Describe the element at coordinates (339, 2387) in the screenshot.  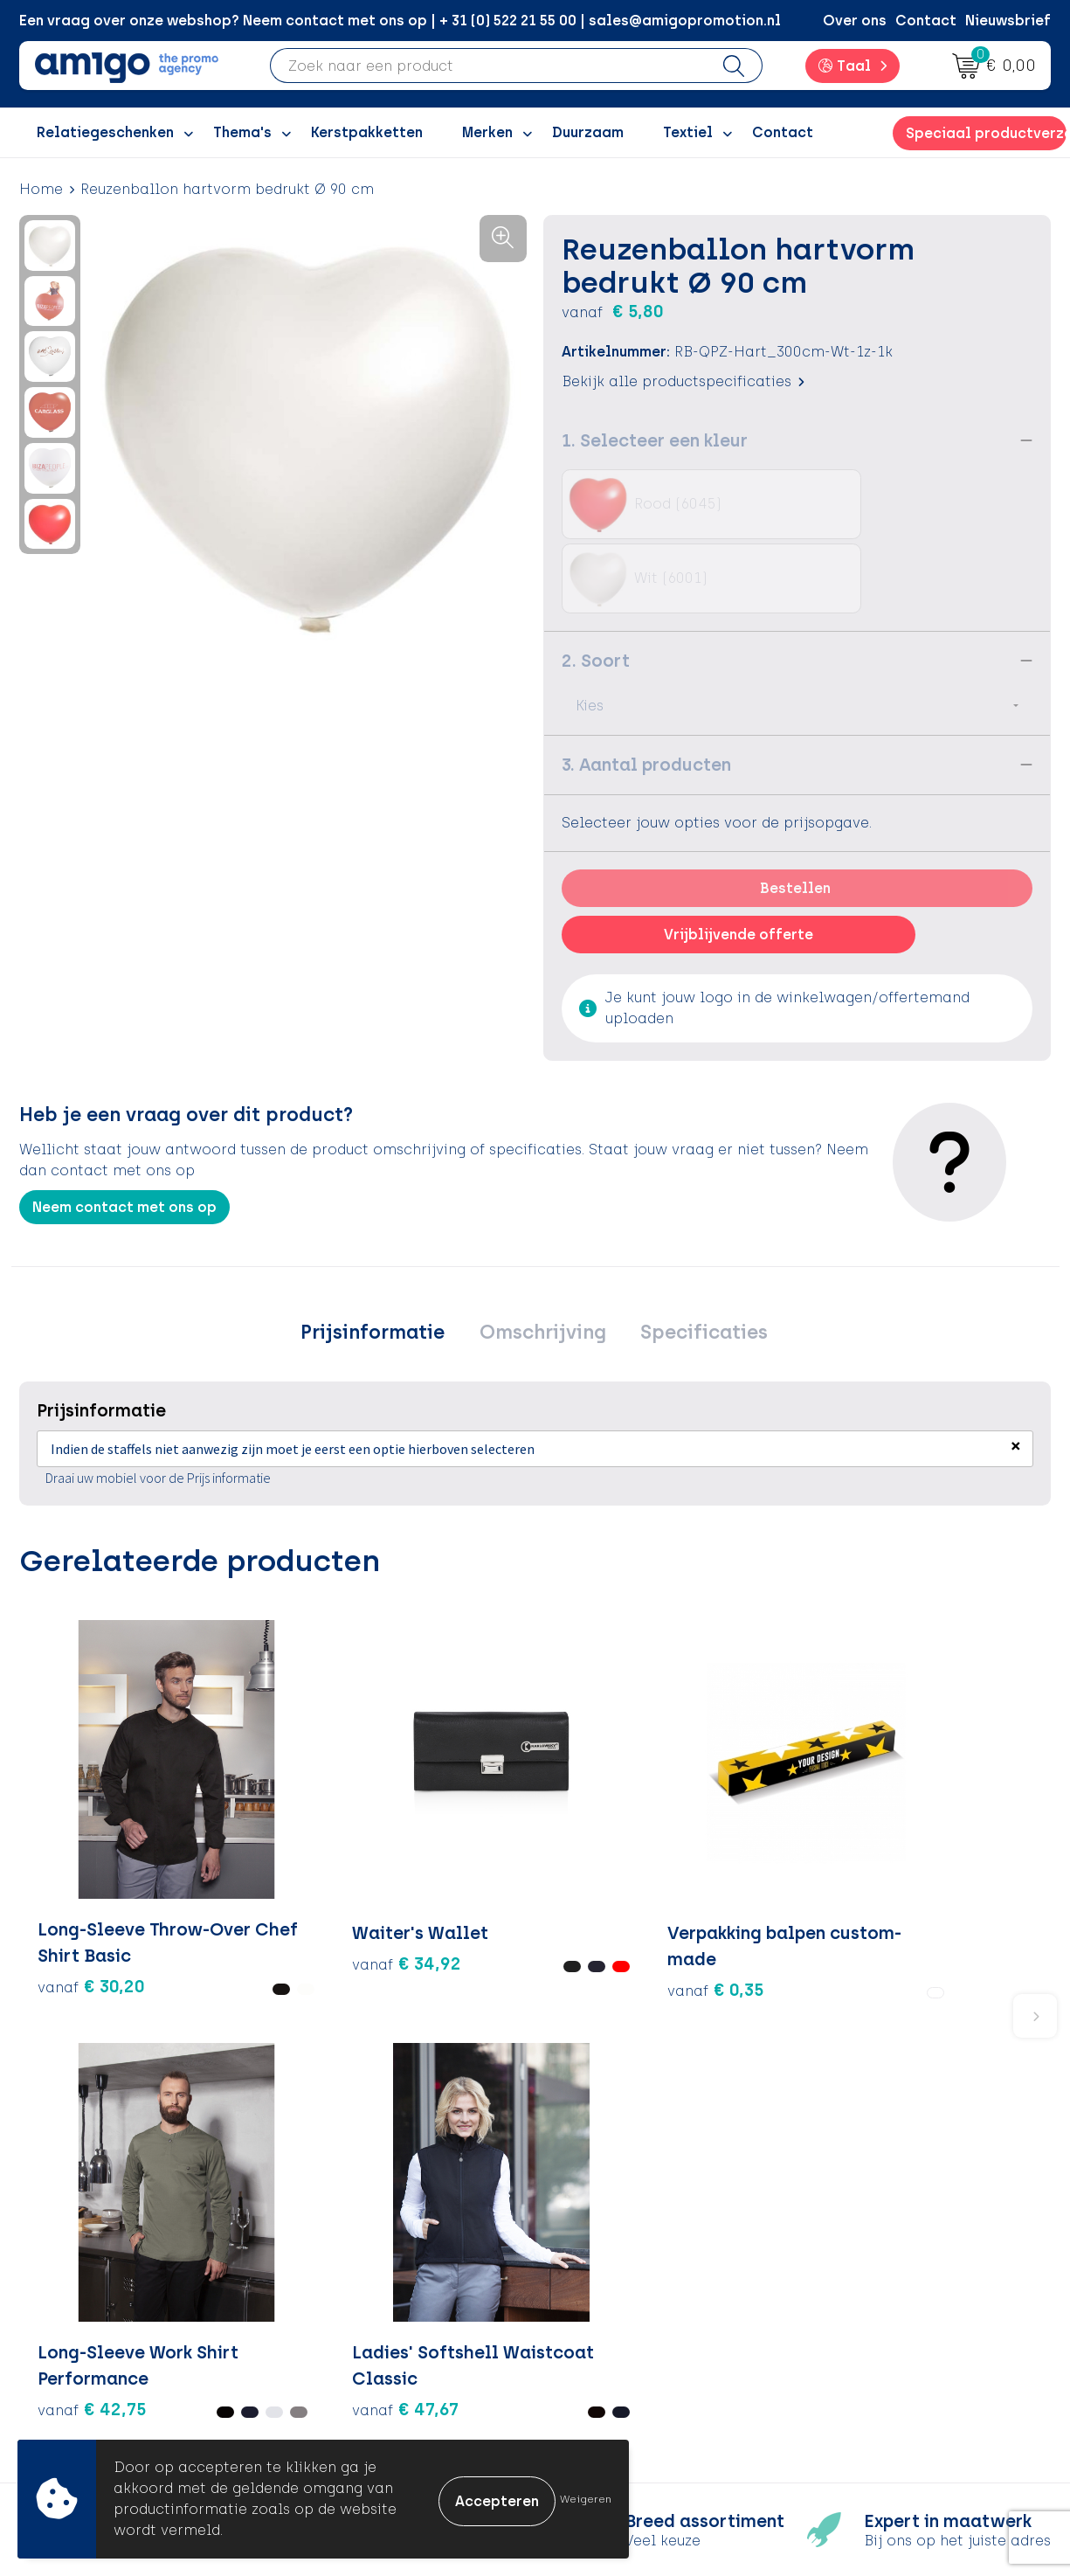
I see `Portfolio` at that location.